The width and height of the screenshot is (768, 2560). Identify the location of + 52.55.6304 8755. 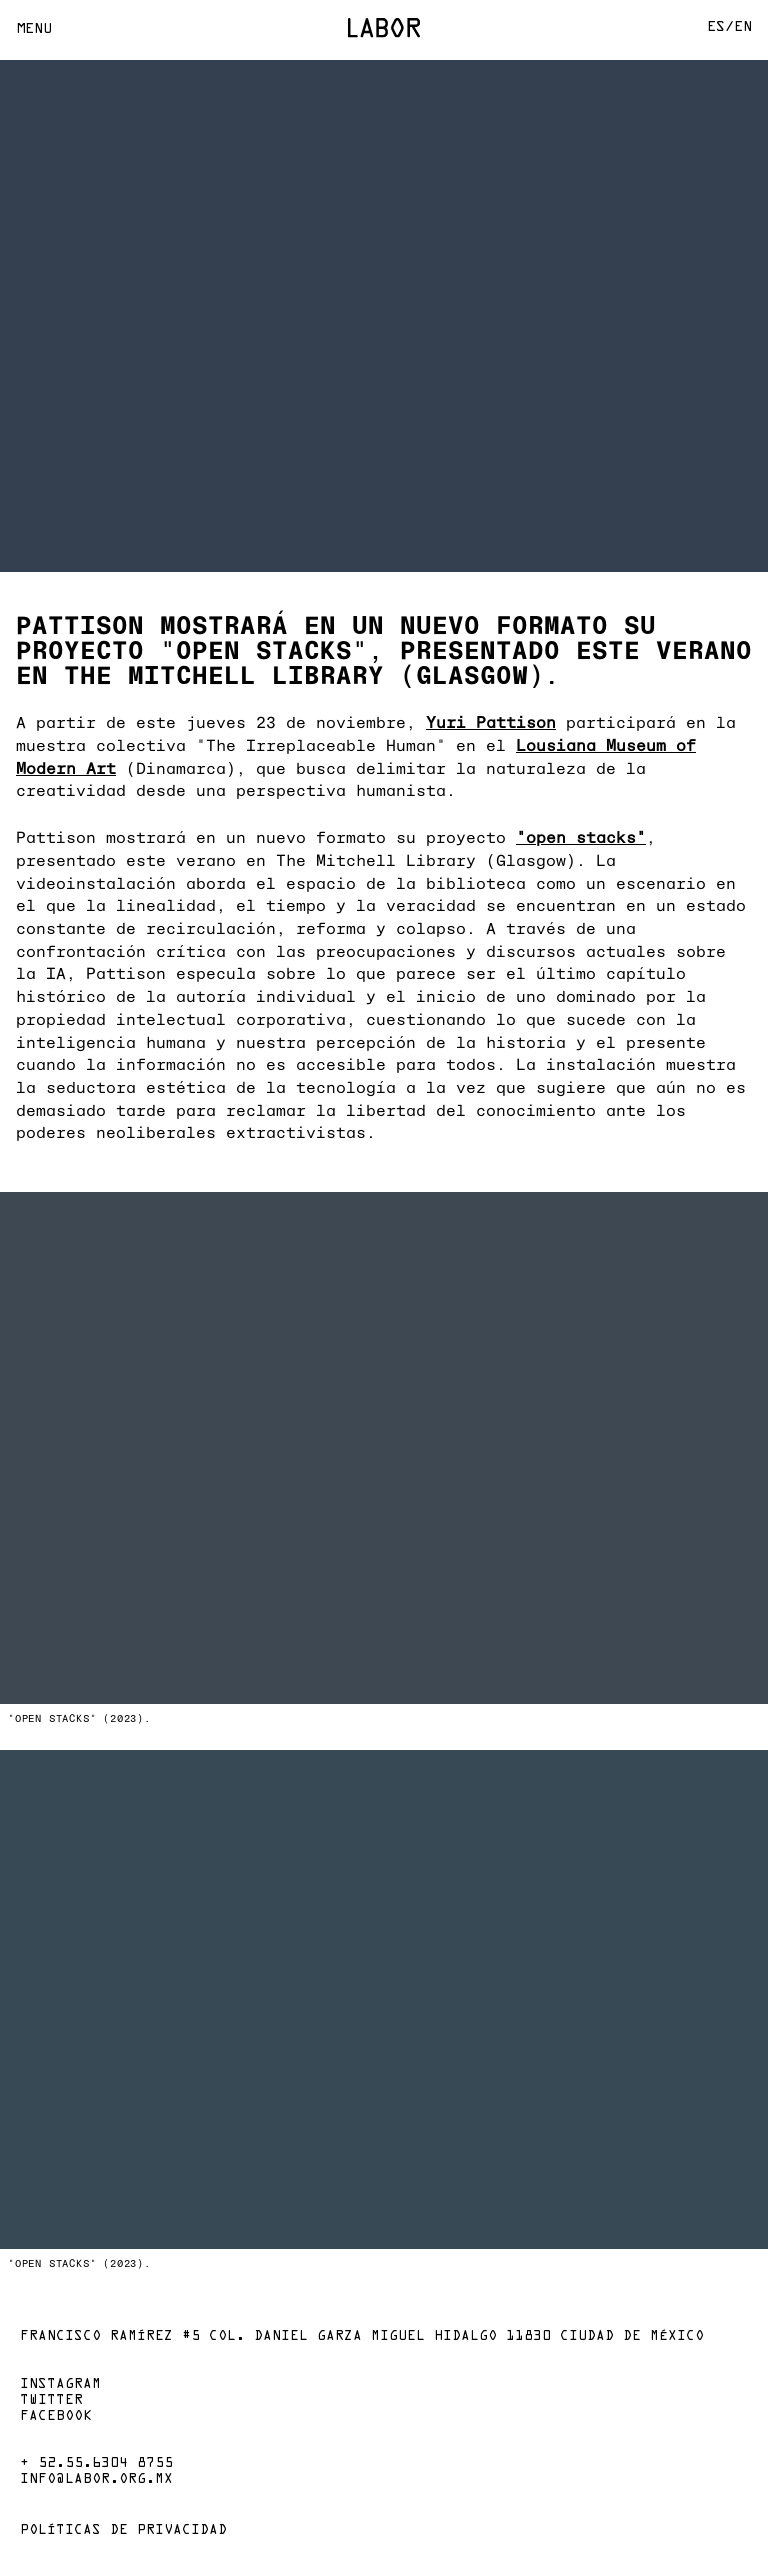
(96, 2464).